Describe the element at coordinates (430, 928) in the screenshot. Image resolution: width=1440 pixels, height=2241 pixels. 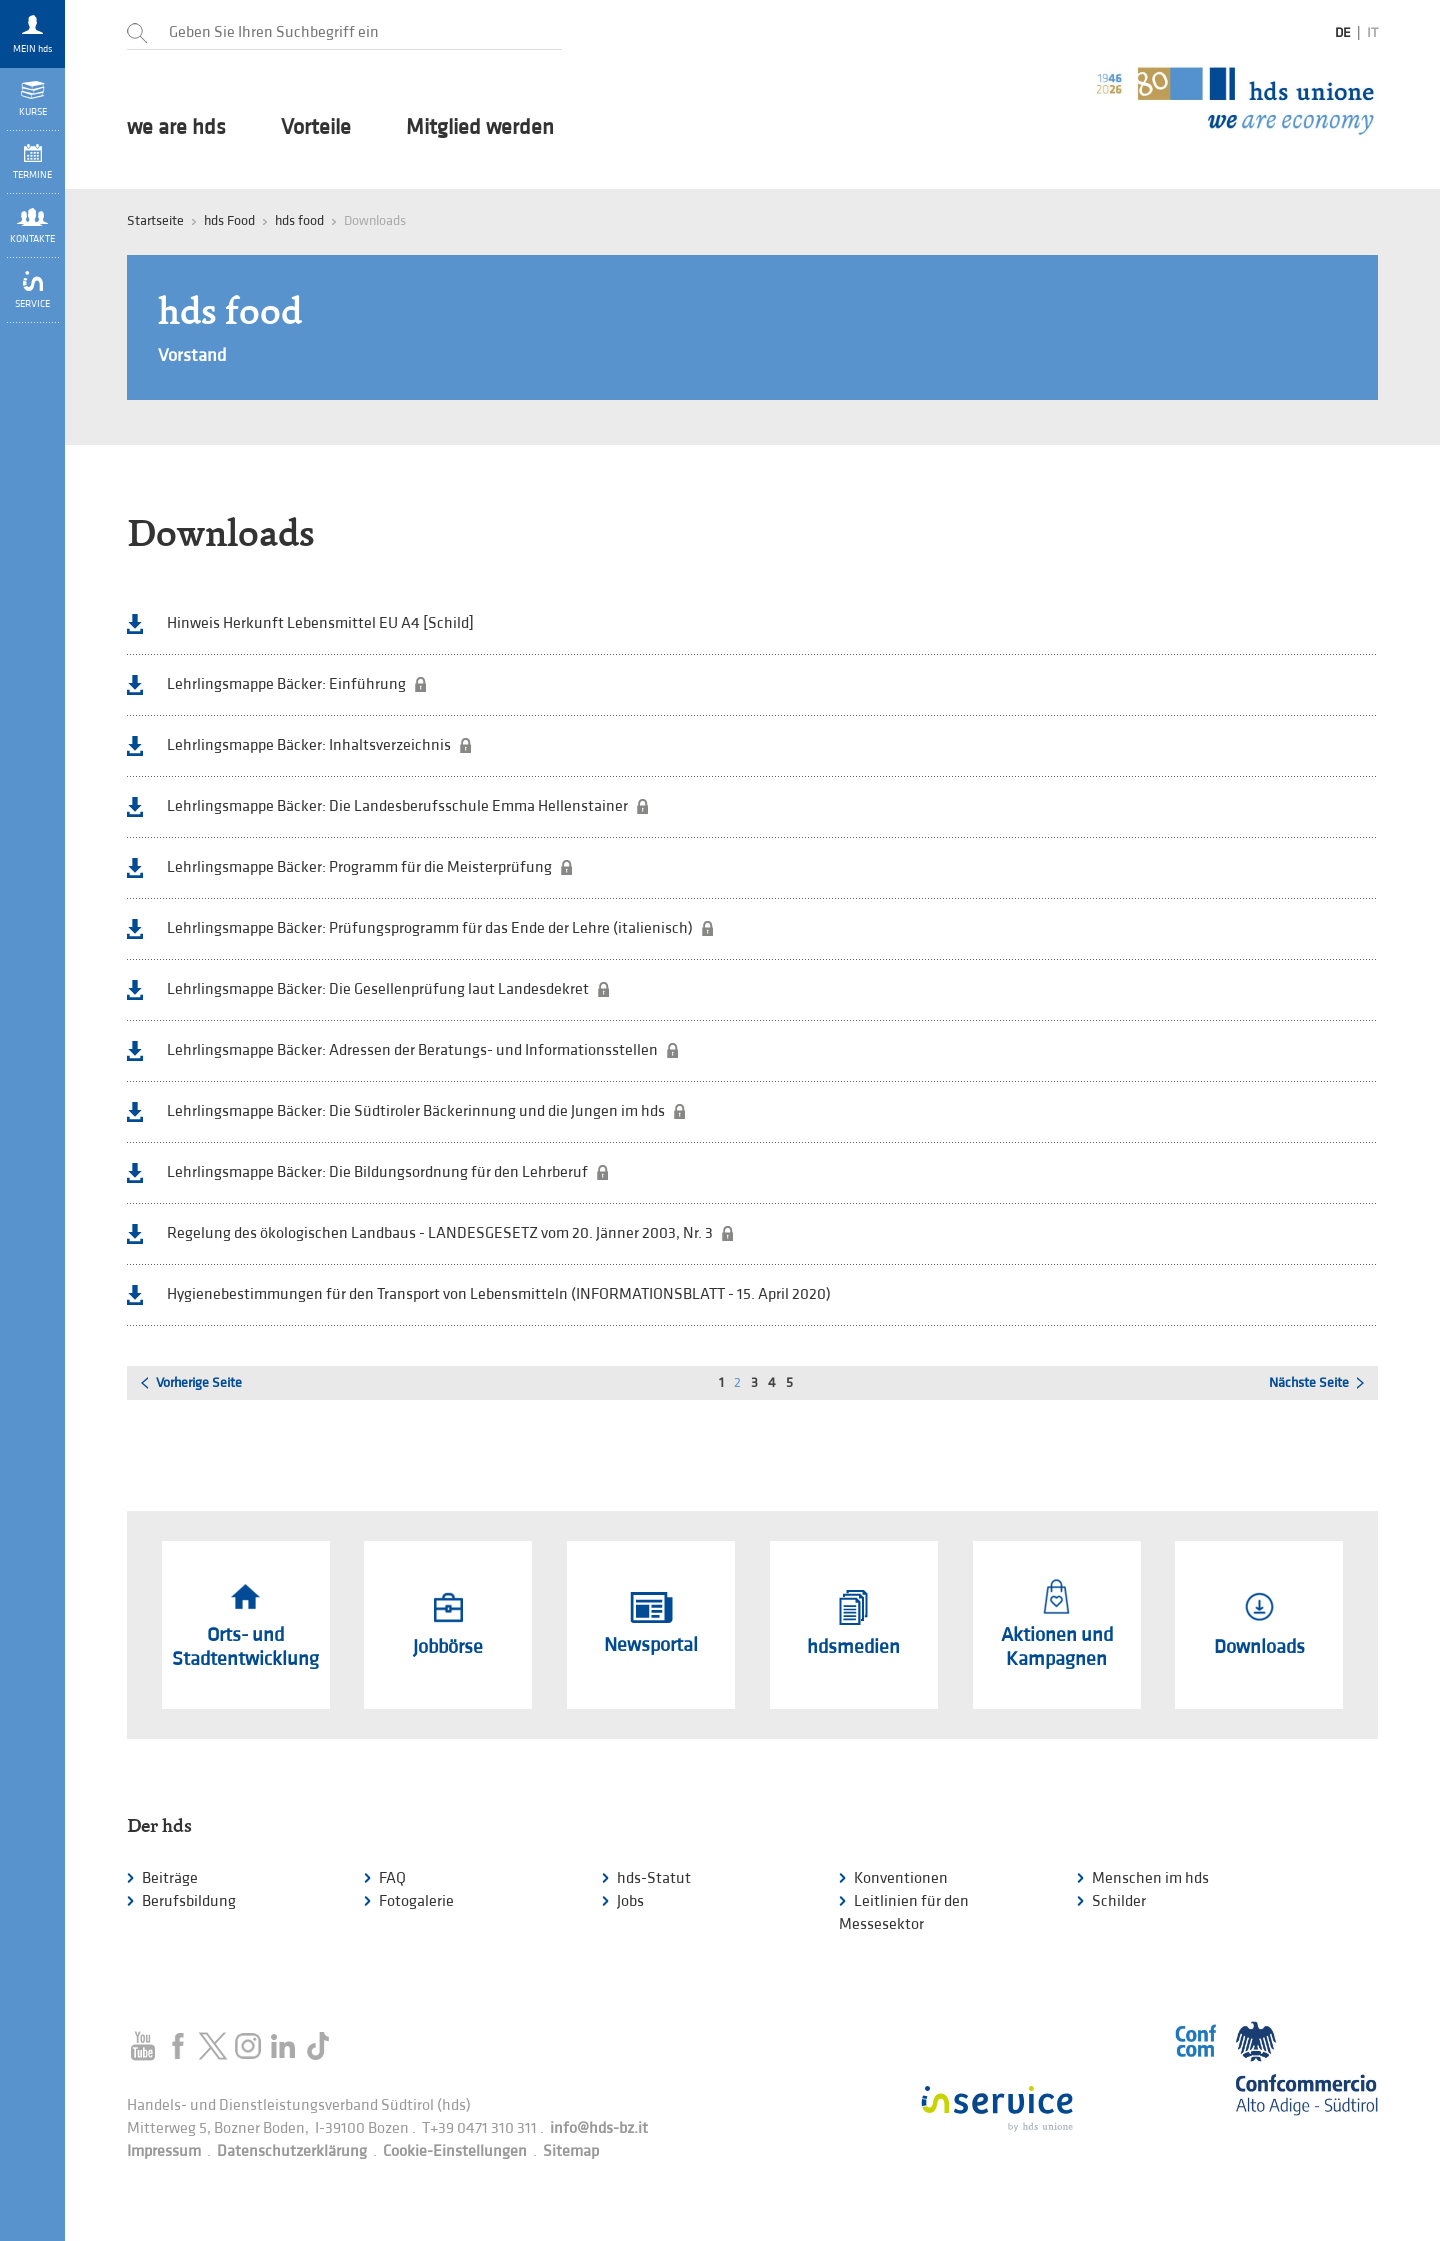
I see `Lehrlingsmappe Bäcker: Prüfungsprogramm für das Ende der Lehre (italienisch)` at that location.